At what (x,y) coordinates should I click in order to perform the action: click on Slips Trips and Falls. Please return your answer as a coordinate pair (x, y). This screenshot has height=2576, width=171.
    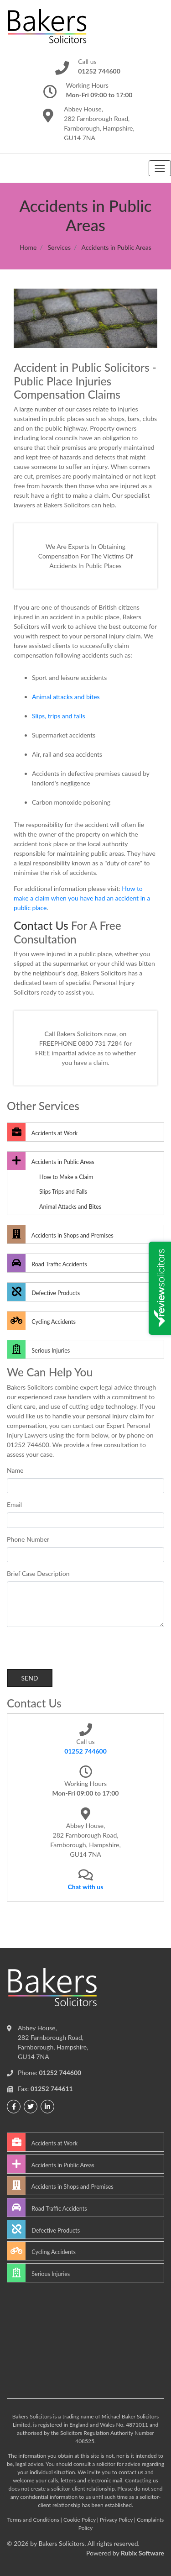
    Looking at the image, I should click on (63, 1191).